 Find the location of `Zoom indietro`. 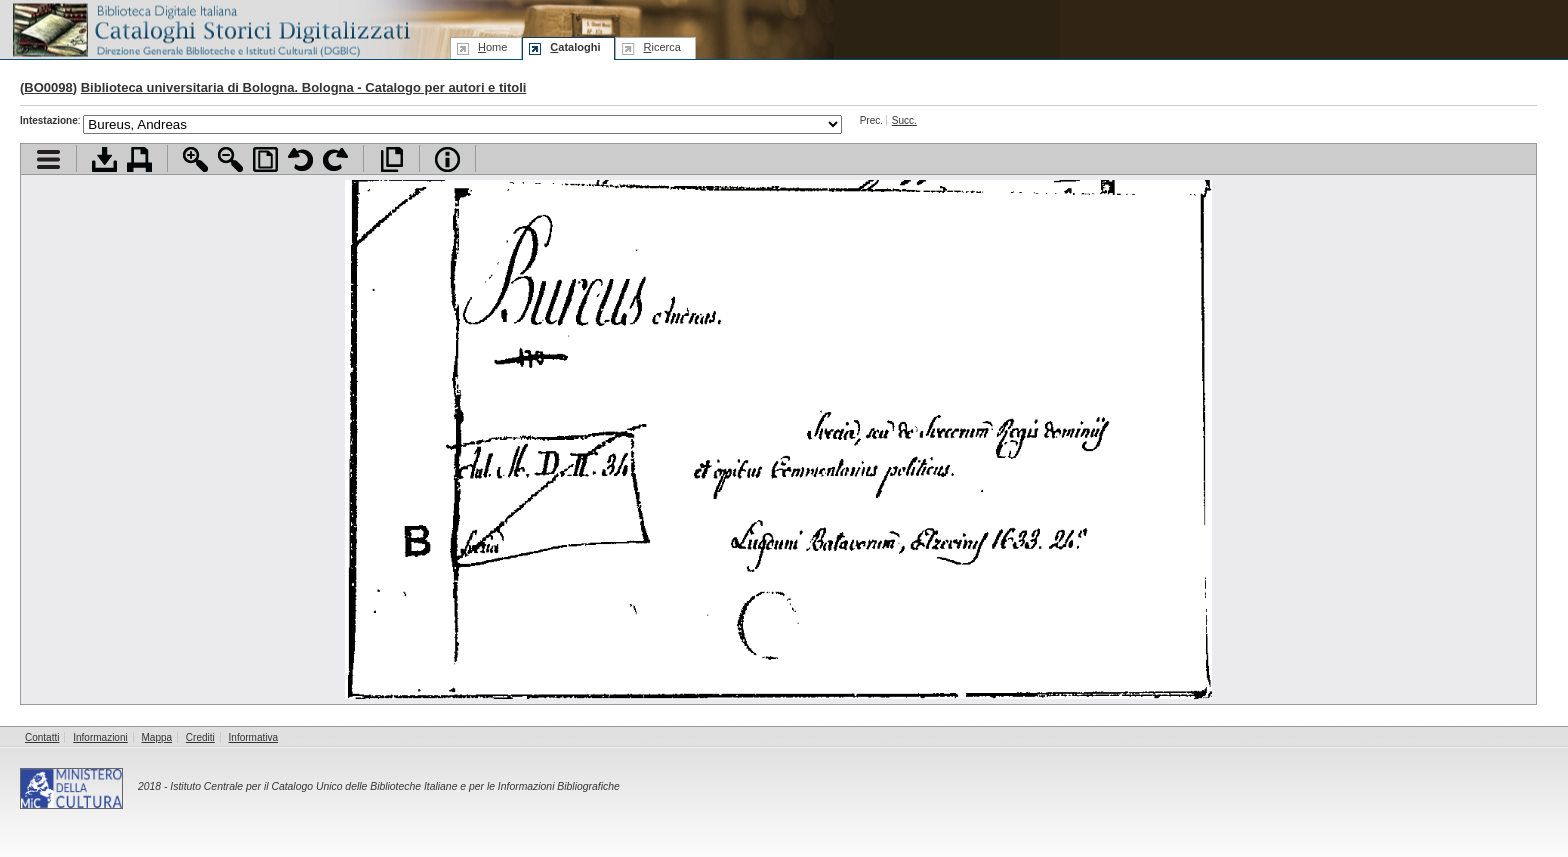

Zoom indietro is located at coordinates (230, 159).